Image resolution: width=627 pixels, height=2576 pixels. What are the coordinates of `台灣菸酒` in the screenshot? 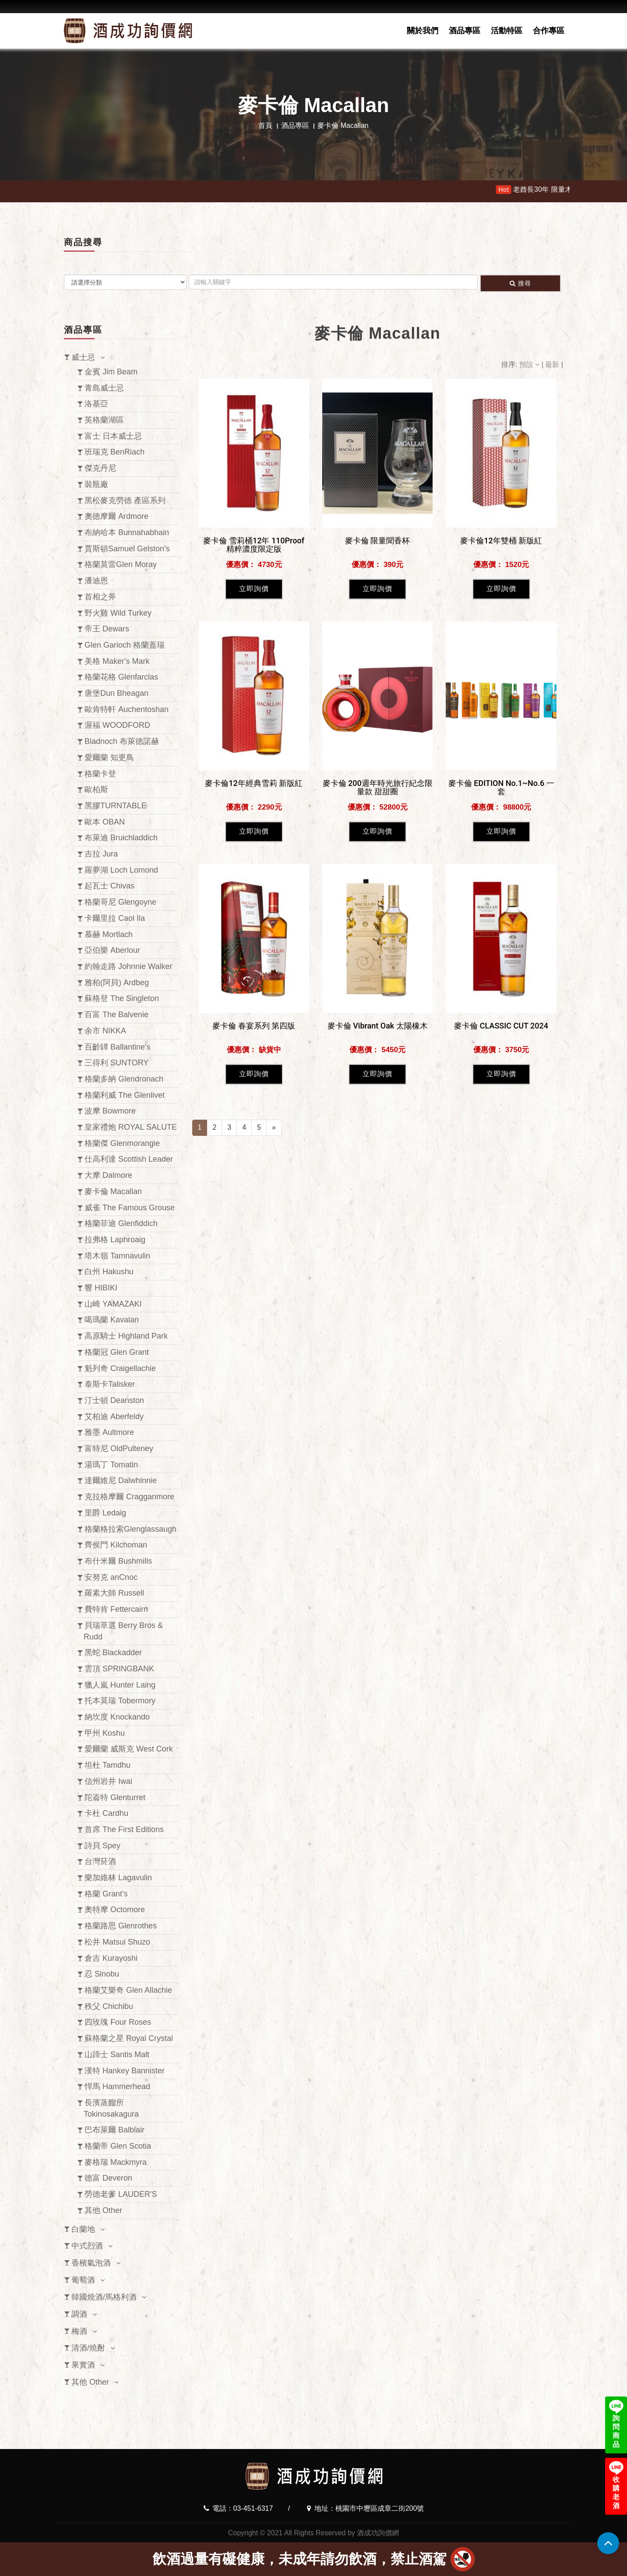 It's located at (100, 1861).